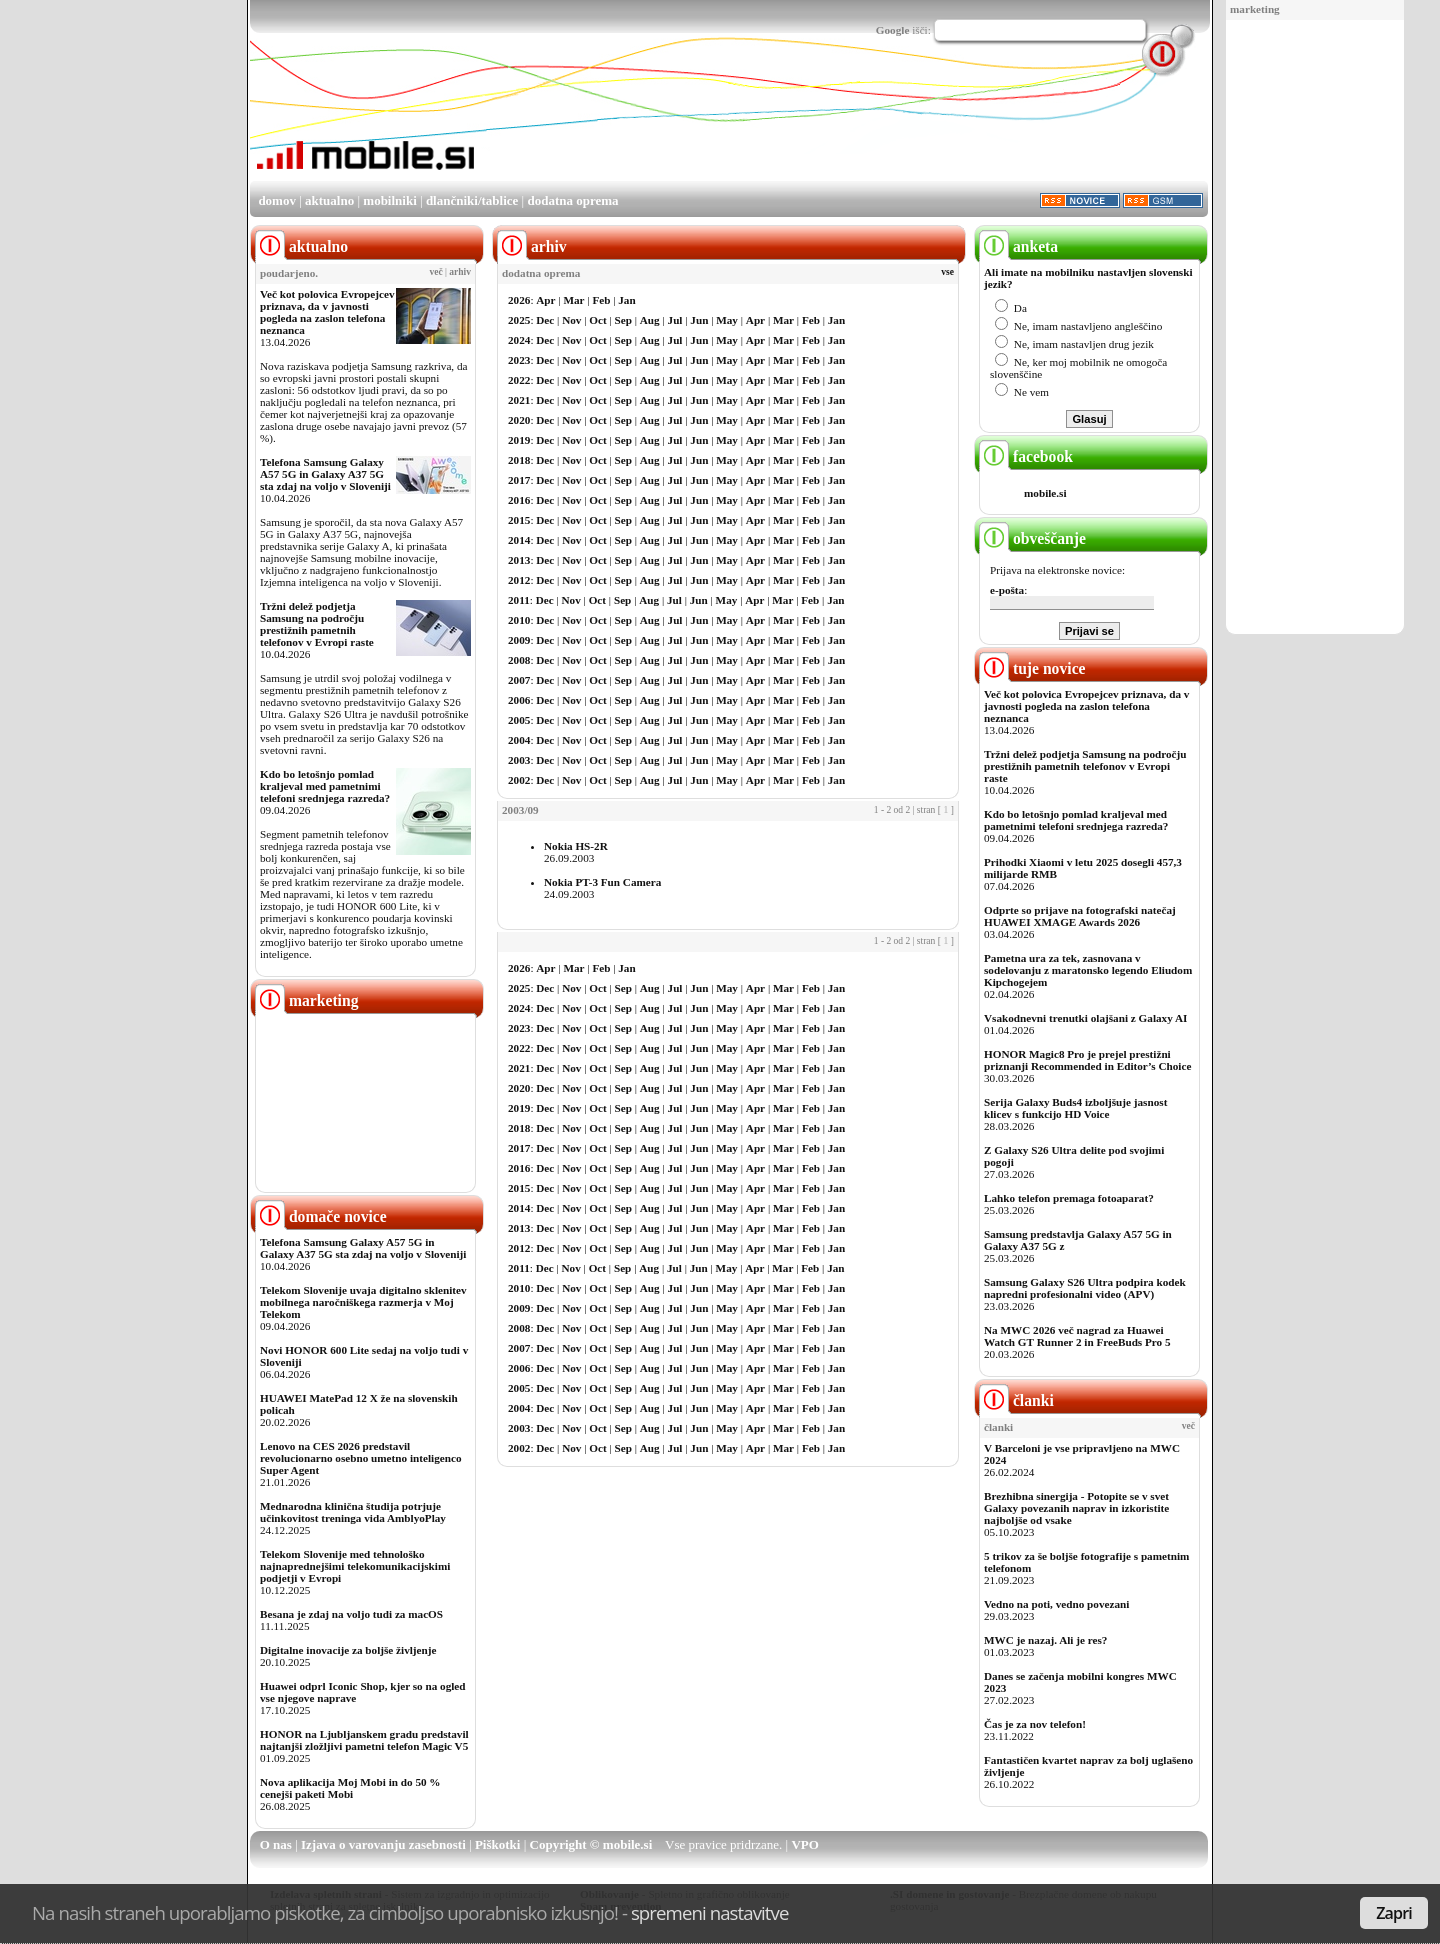  What do you see at coordinates (1394, 1913) in the screenshot?
I see `Zapri` at bounding box center [1394, 1913].